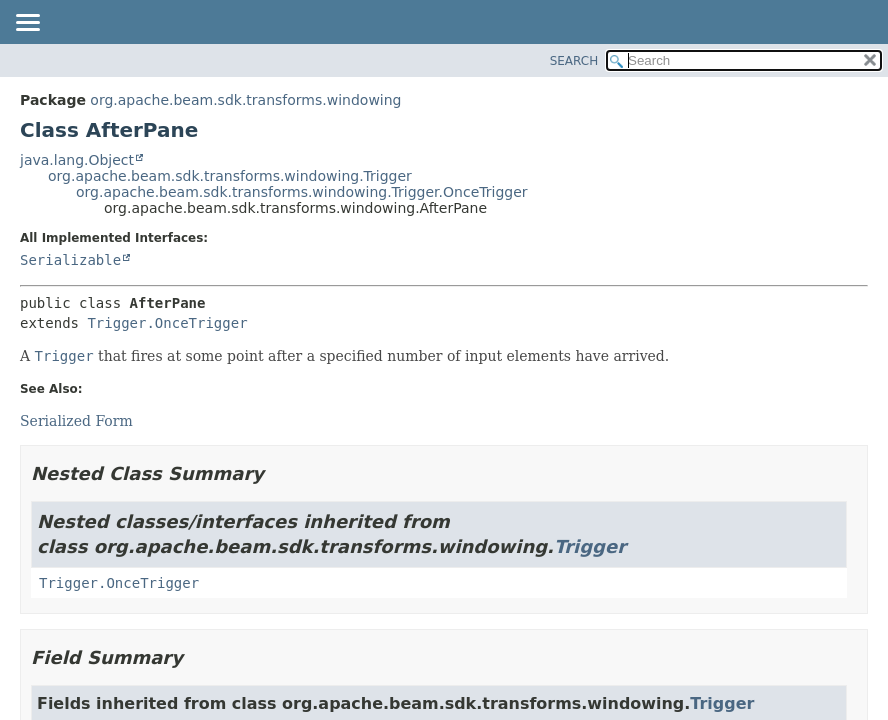  I want to click on java.lang.Object, so click(77, 160).